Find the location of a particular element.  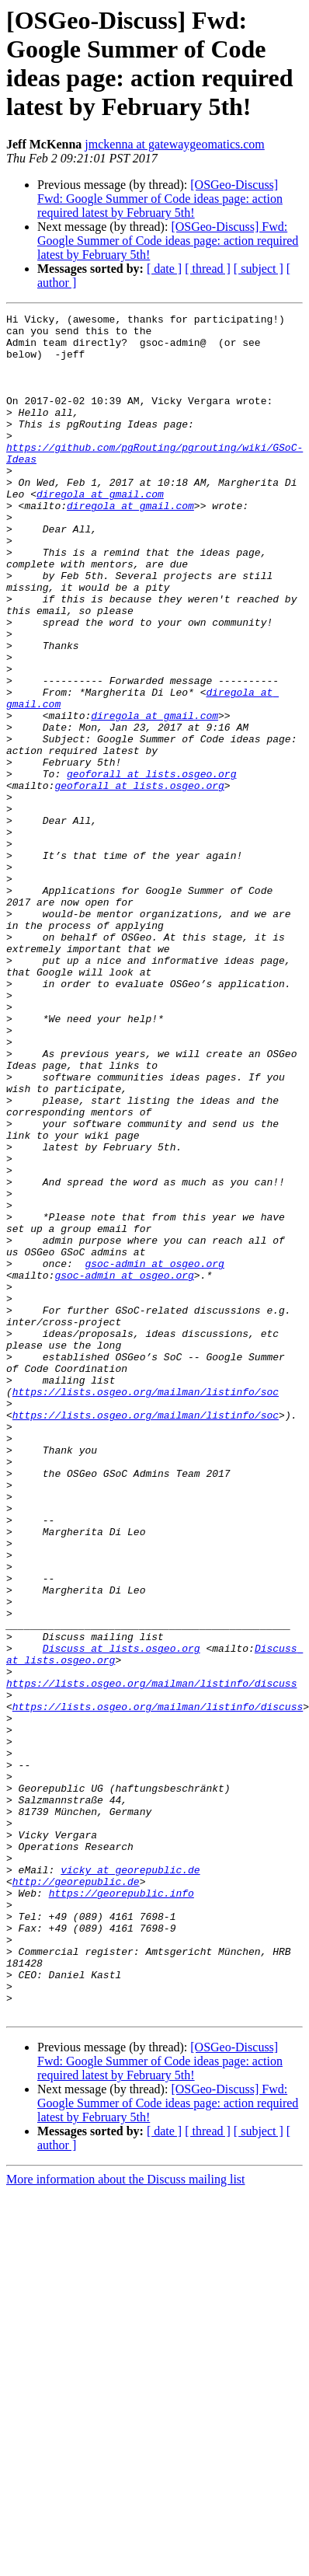

https://lists.osgeo.org/mailman/listinfo/discuss is located at coordinates (151, 1958).